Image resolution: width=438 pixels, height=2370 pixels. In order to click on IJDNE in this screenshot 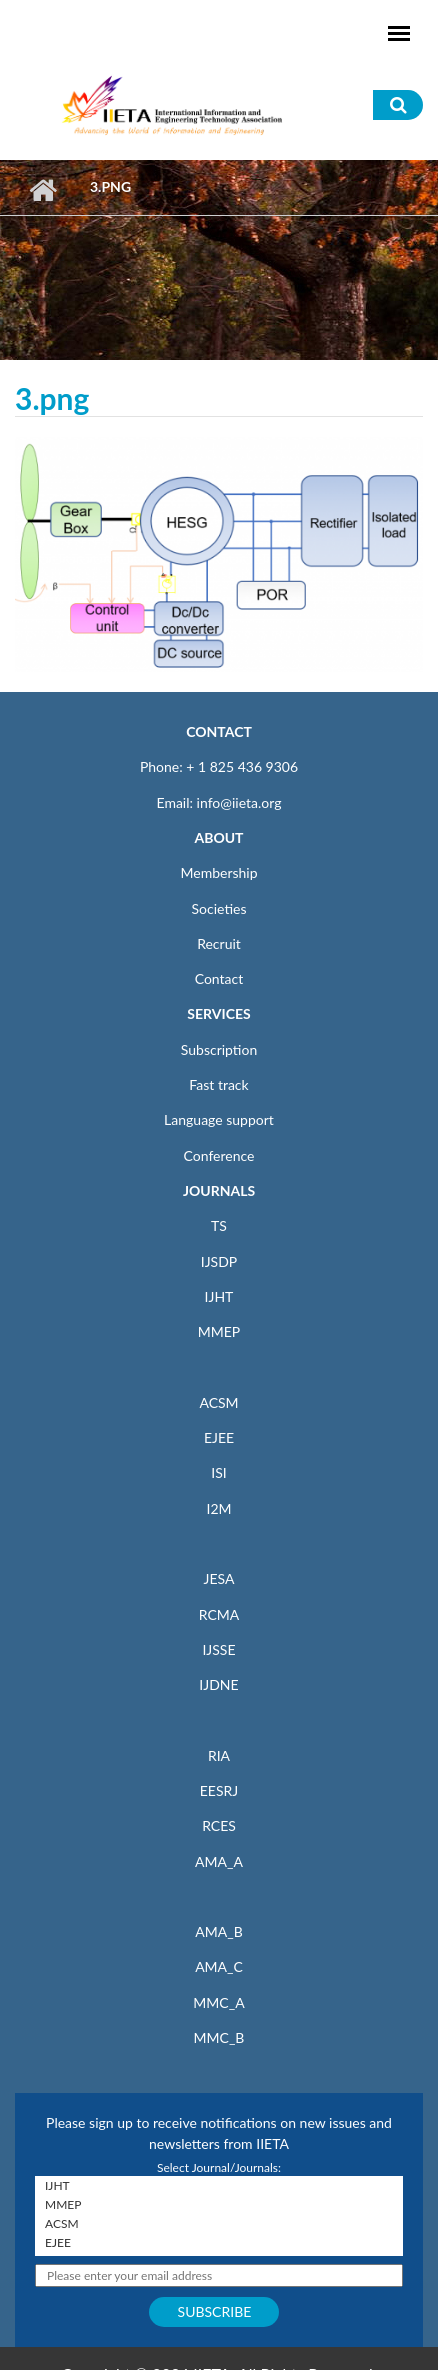, I will do `click(218, 1684)`.